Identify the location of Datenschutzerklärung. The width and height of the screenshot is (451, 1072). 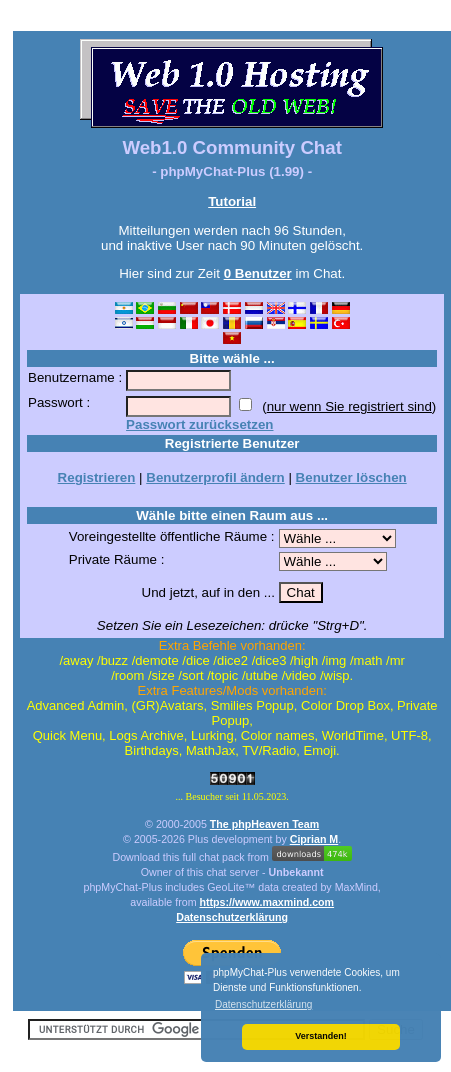
(232, 917).